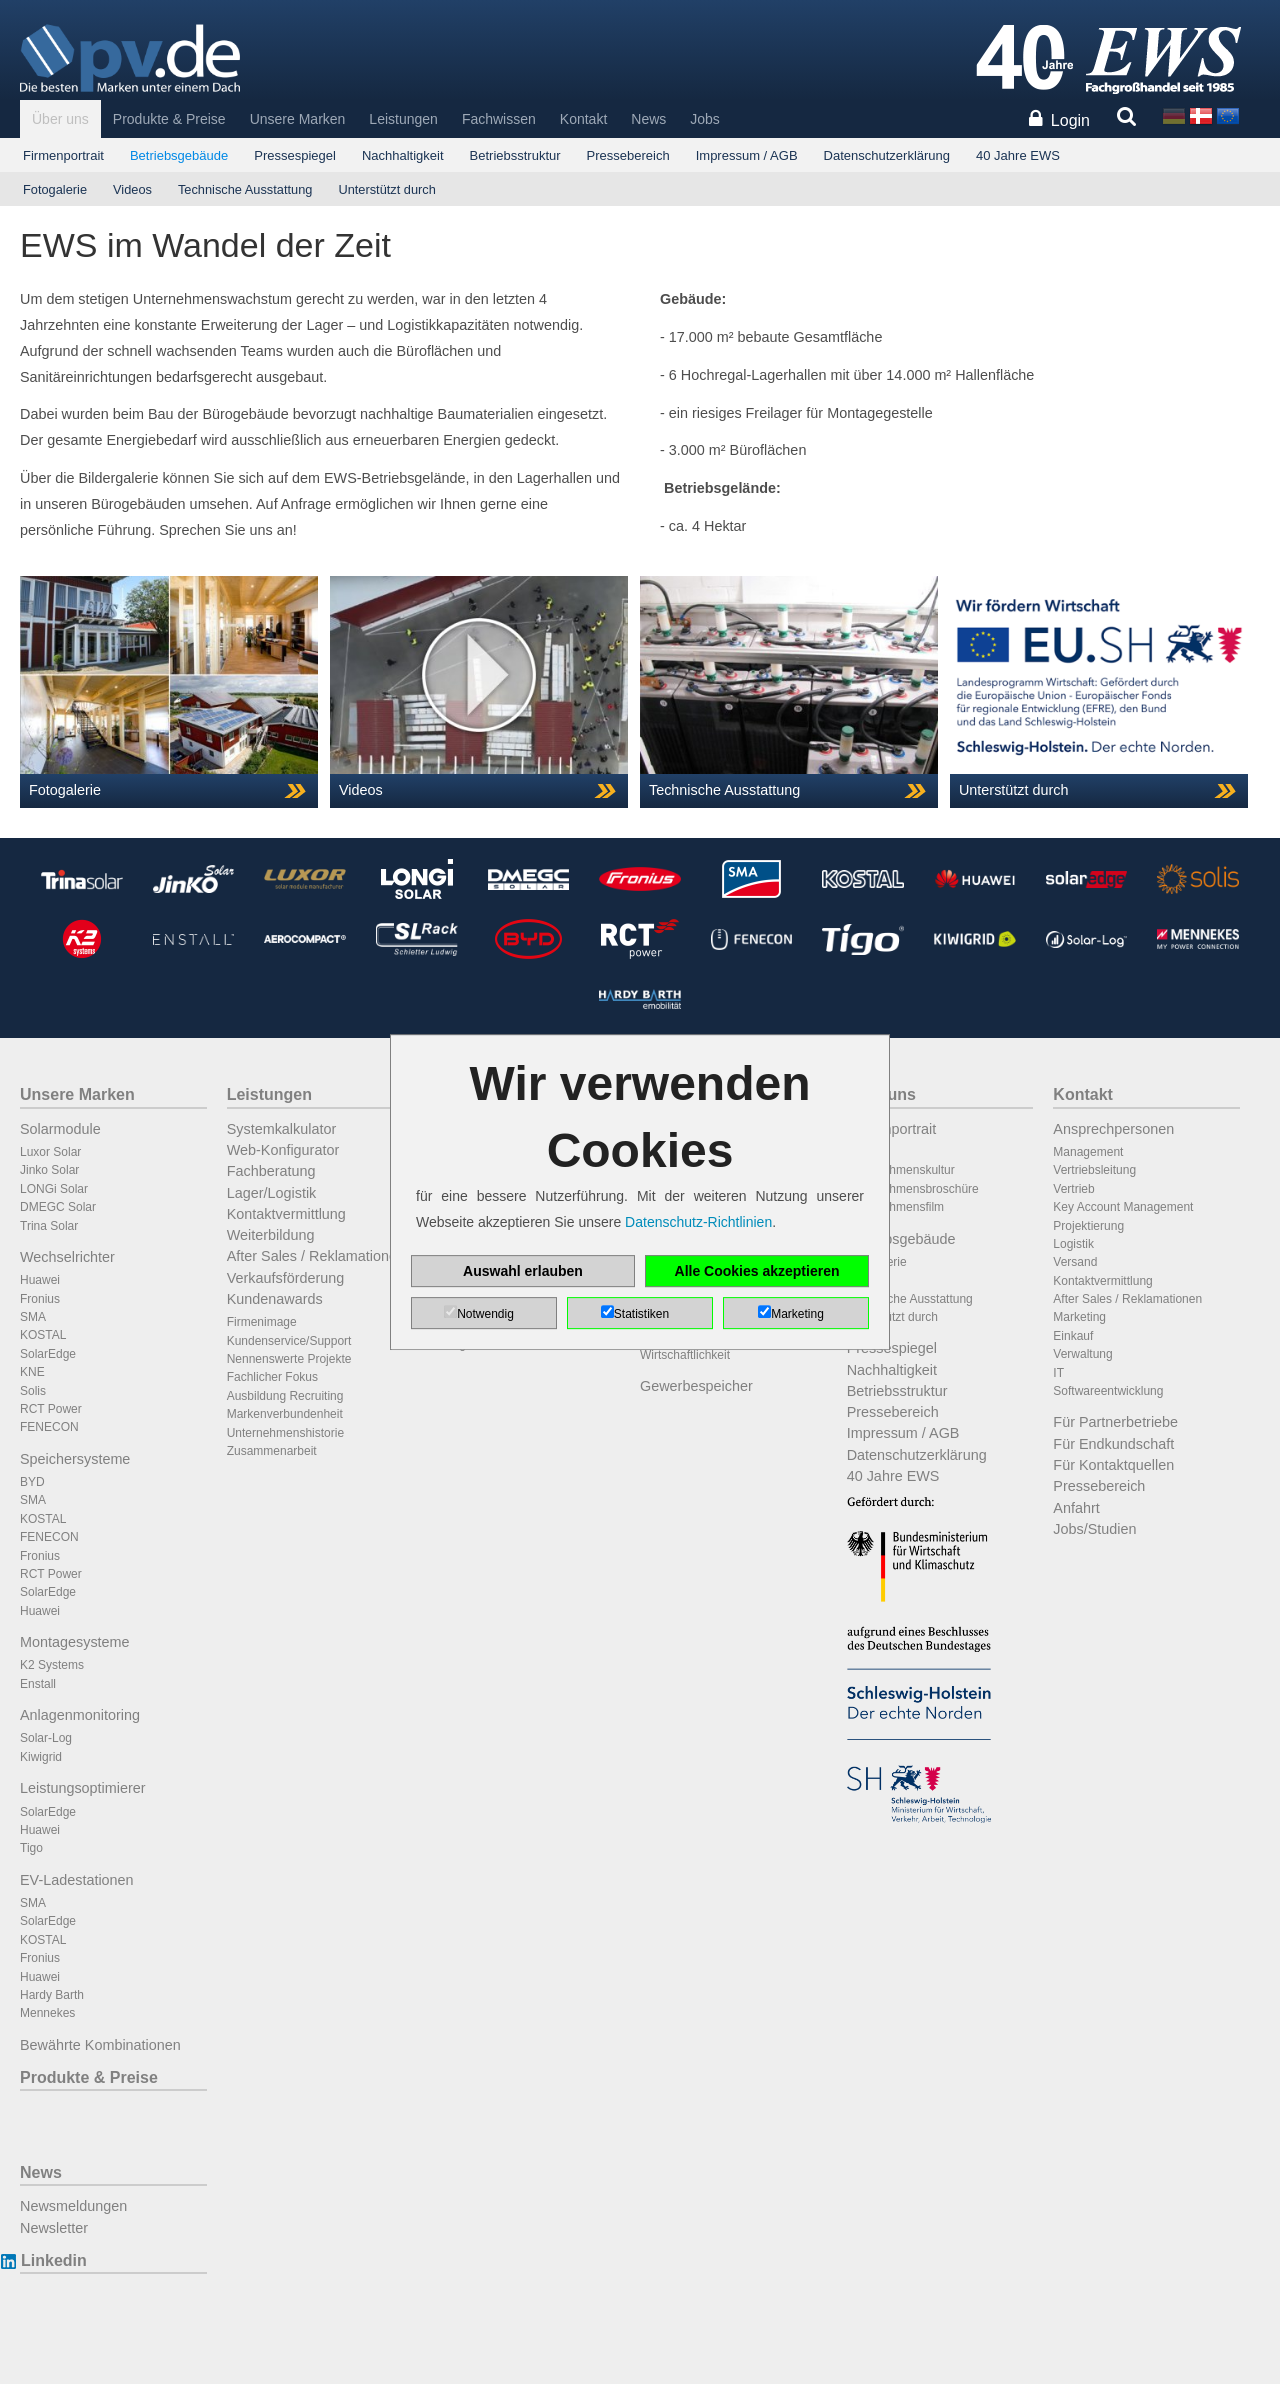  What do you see at coordinates (75, 1459) in the screenshot?
I see `Speichersysteme` at bounding box center [75, 1459].